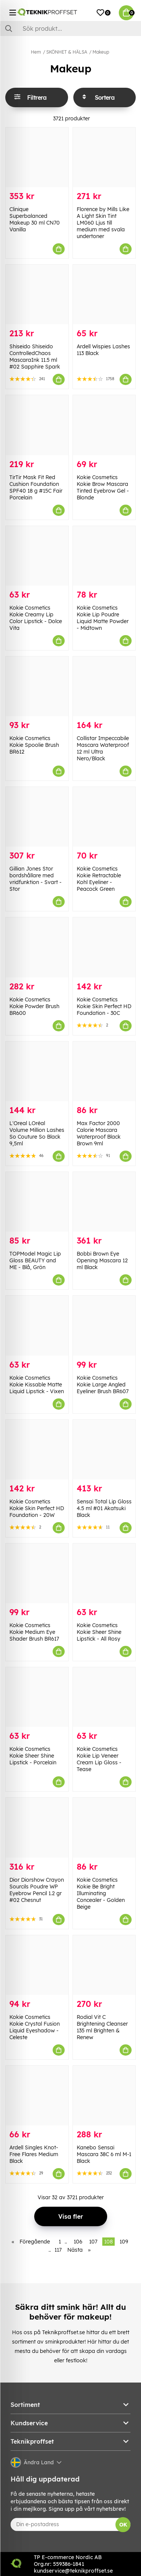 Image resolution: width=141 pixels, height=2576 pixels. I want to click on Clinique Superbalanced Makeup 30 ml CN70 Vanilla, so click(34, 219).